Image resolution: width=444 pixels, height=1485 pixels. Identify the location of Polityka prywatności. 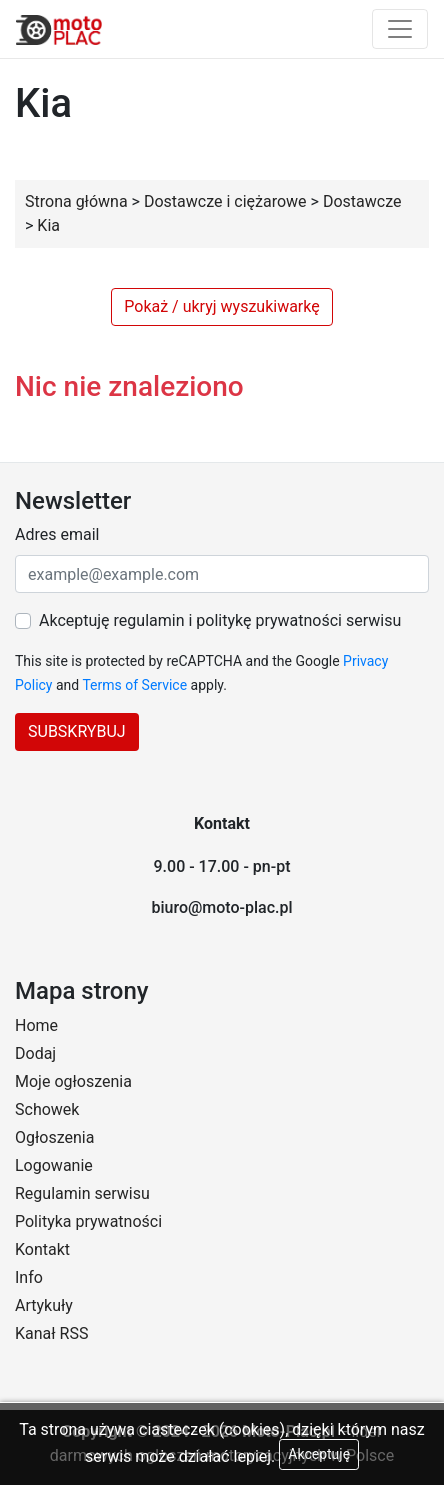
(88, 1221).